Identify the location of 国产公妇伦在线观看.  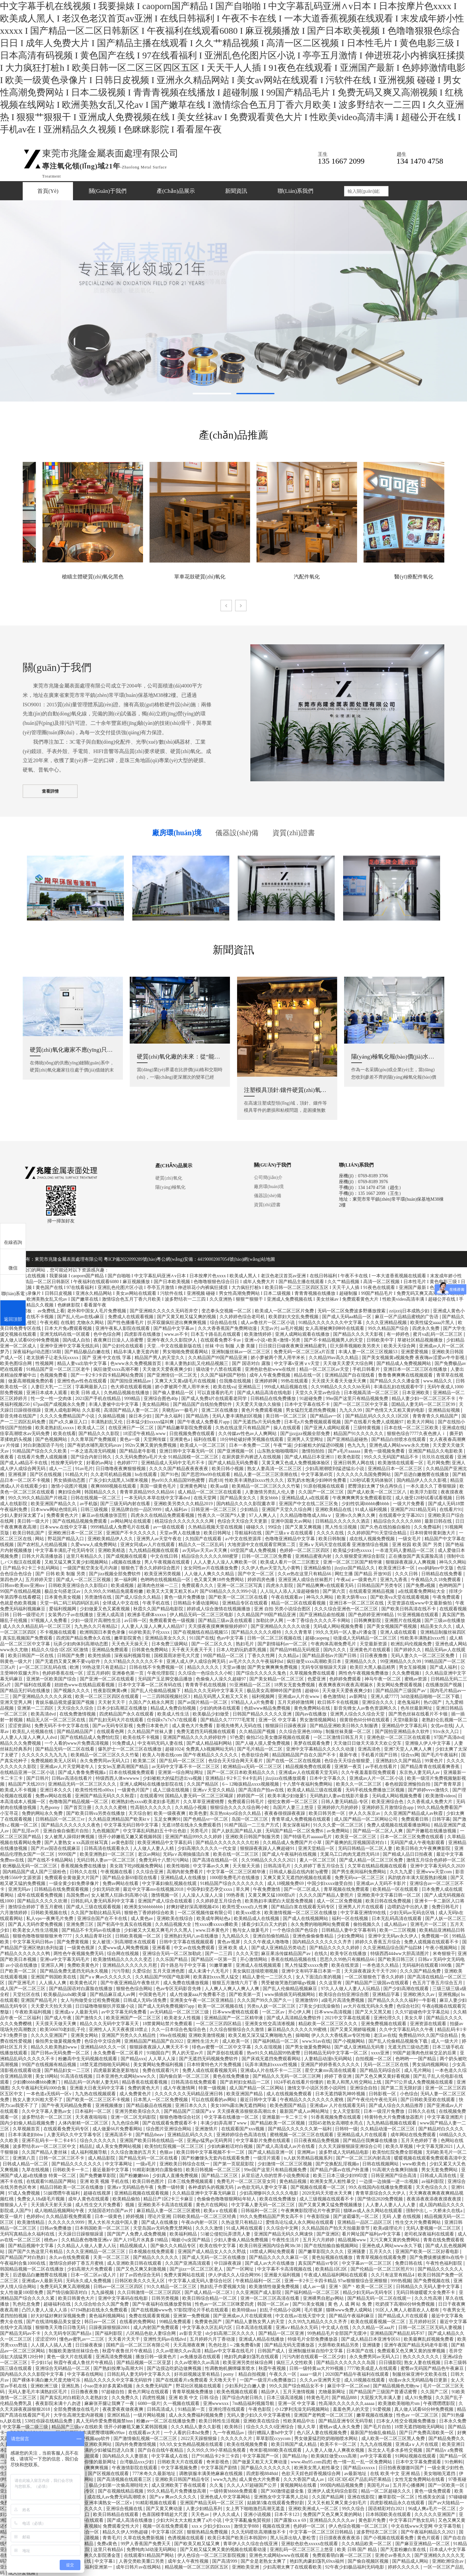
(123, 1346).